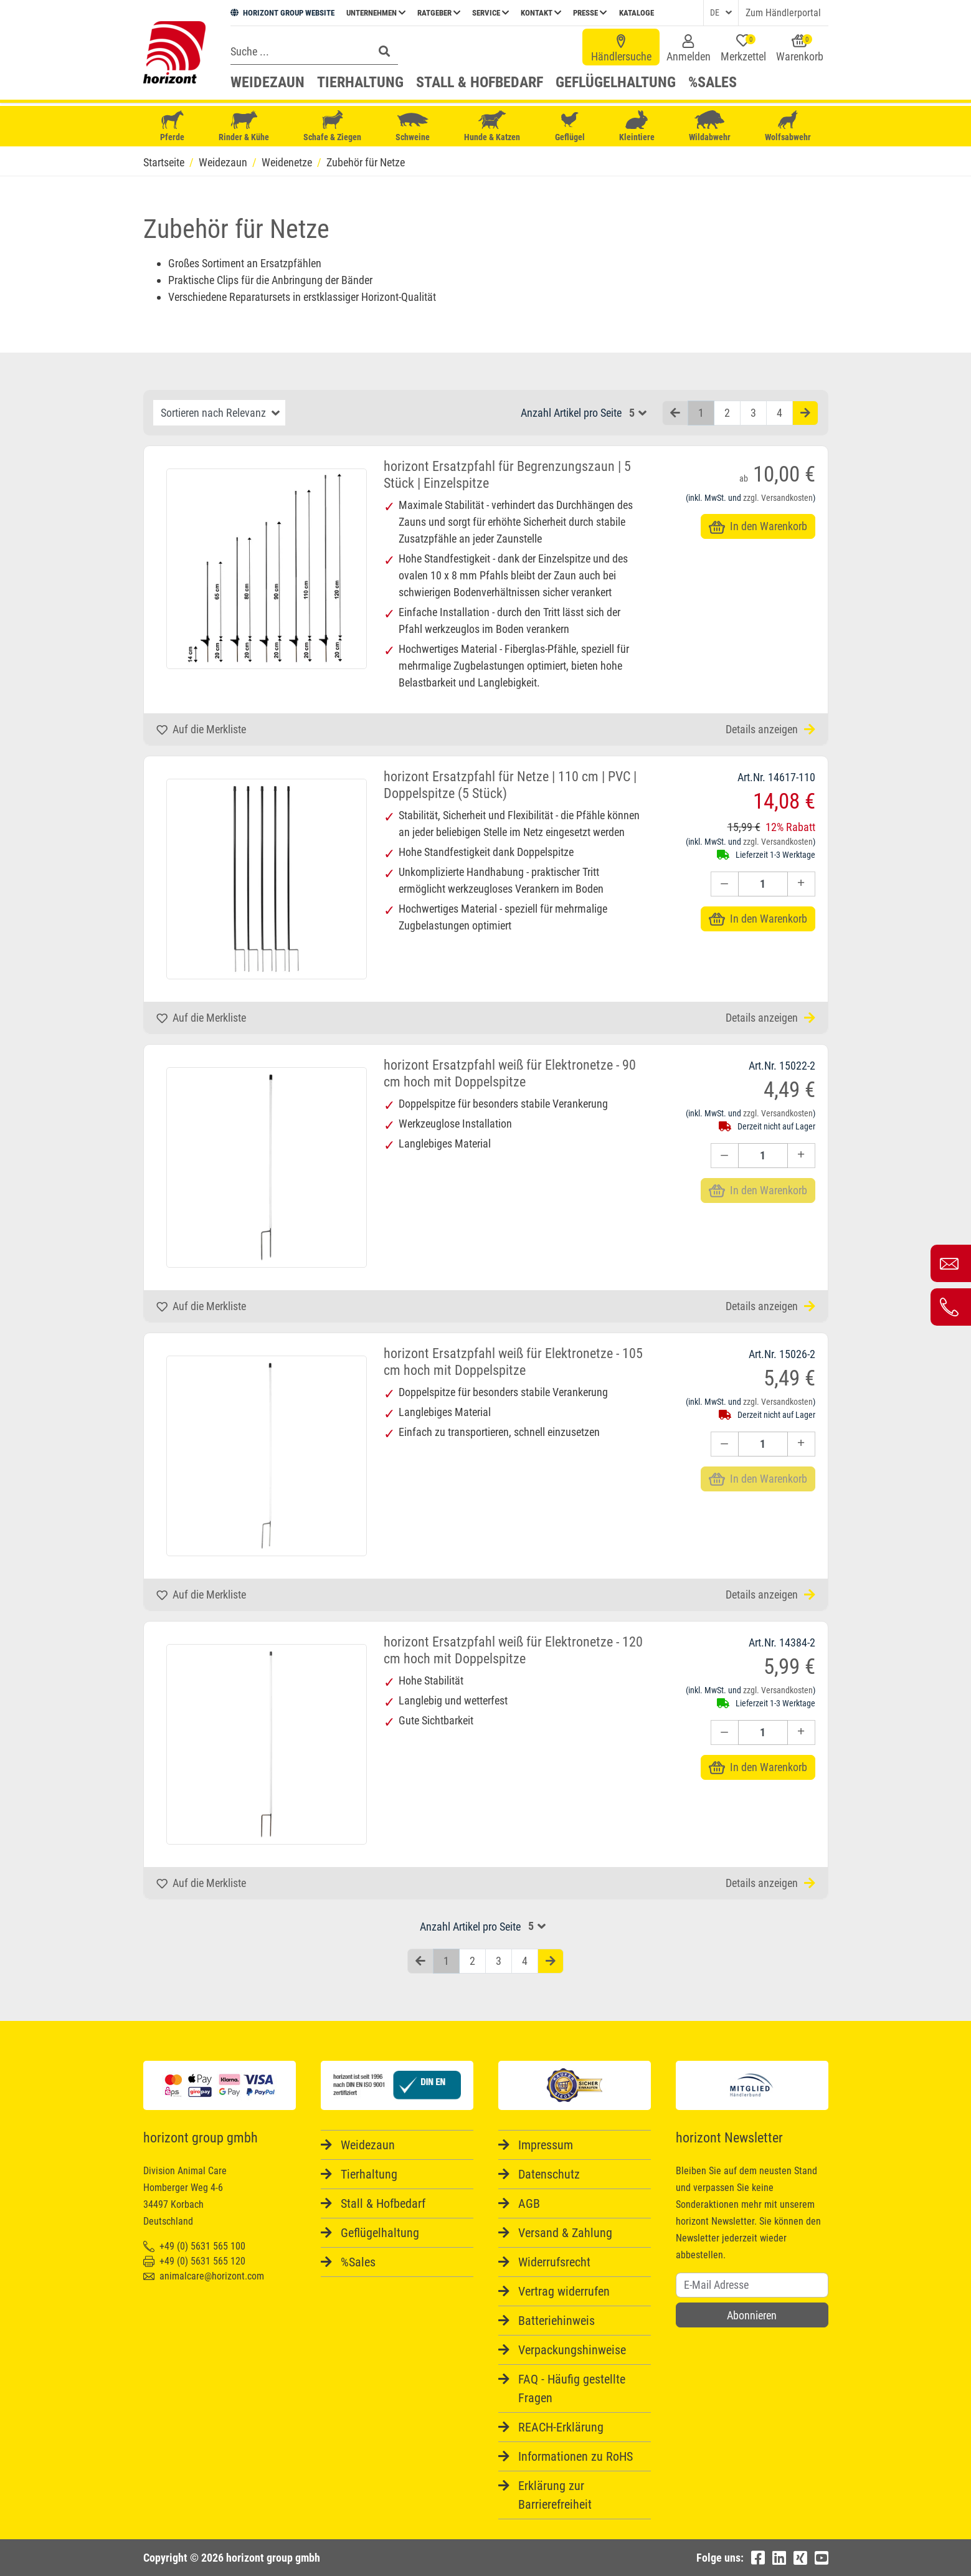  What do you see at coordinates (575, 2456) in the screenshot?
I see `Informationen zu RoHS` at bounding box center [575, 2456].